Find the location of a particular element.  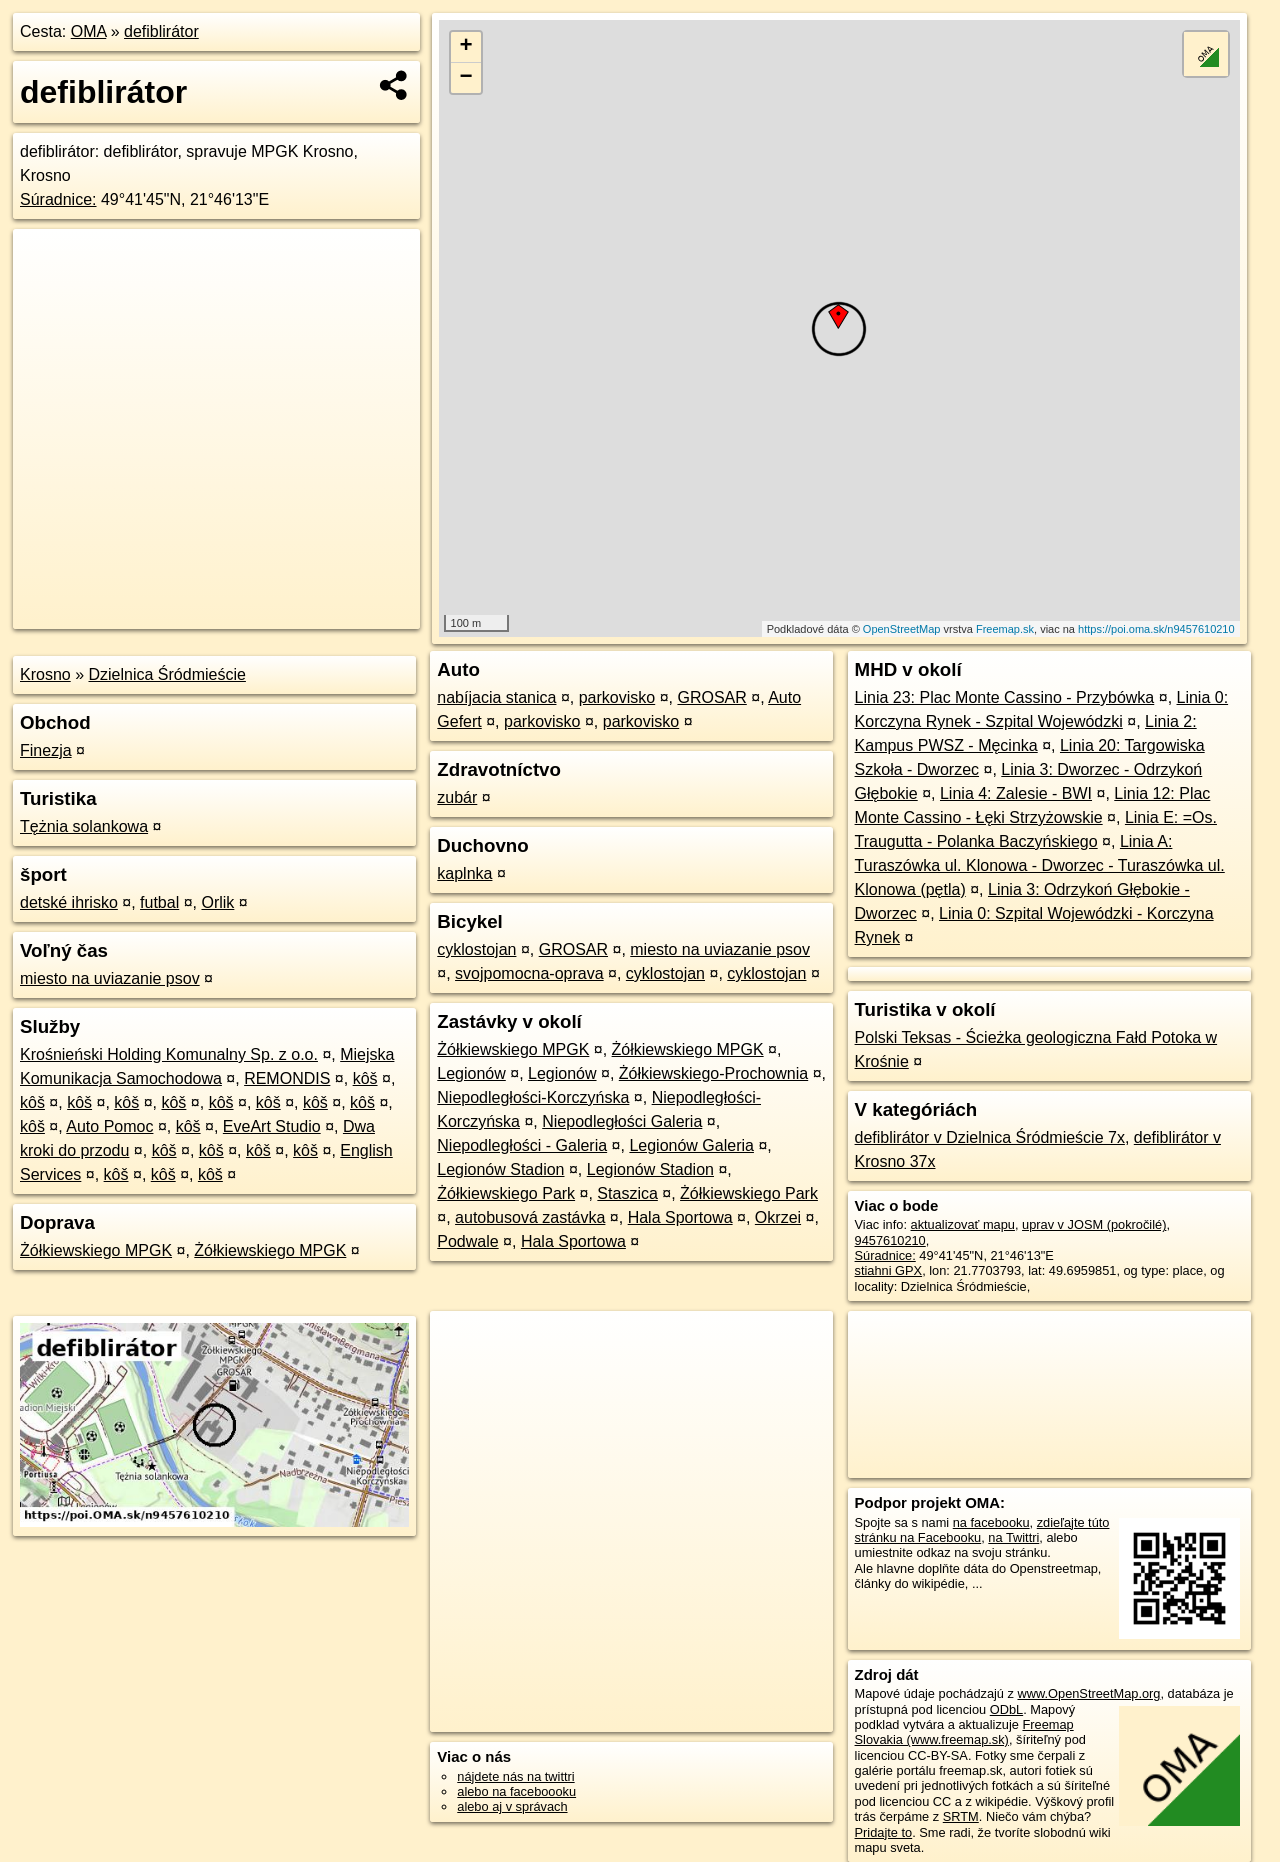

GROSAR is located at coordinates (711, 697).